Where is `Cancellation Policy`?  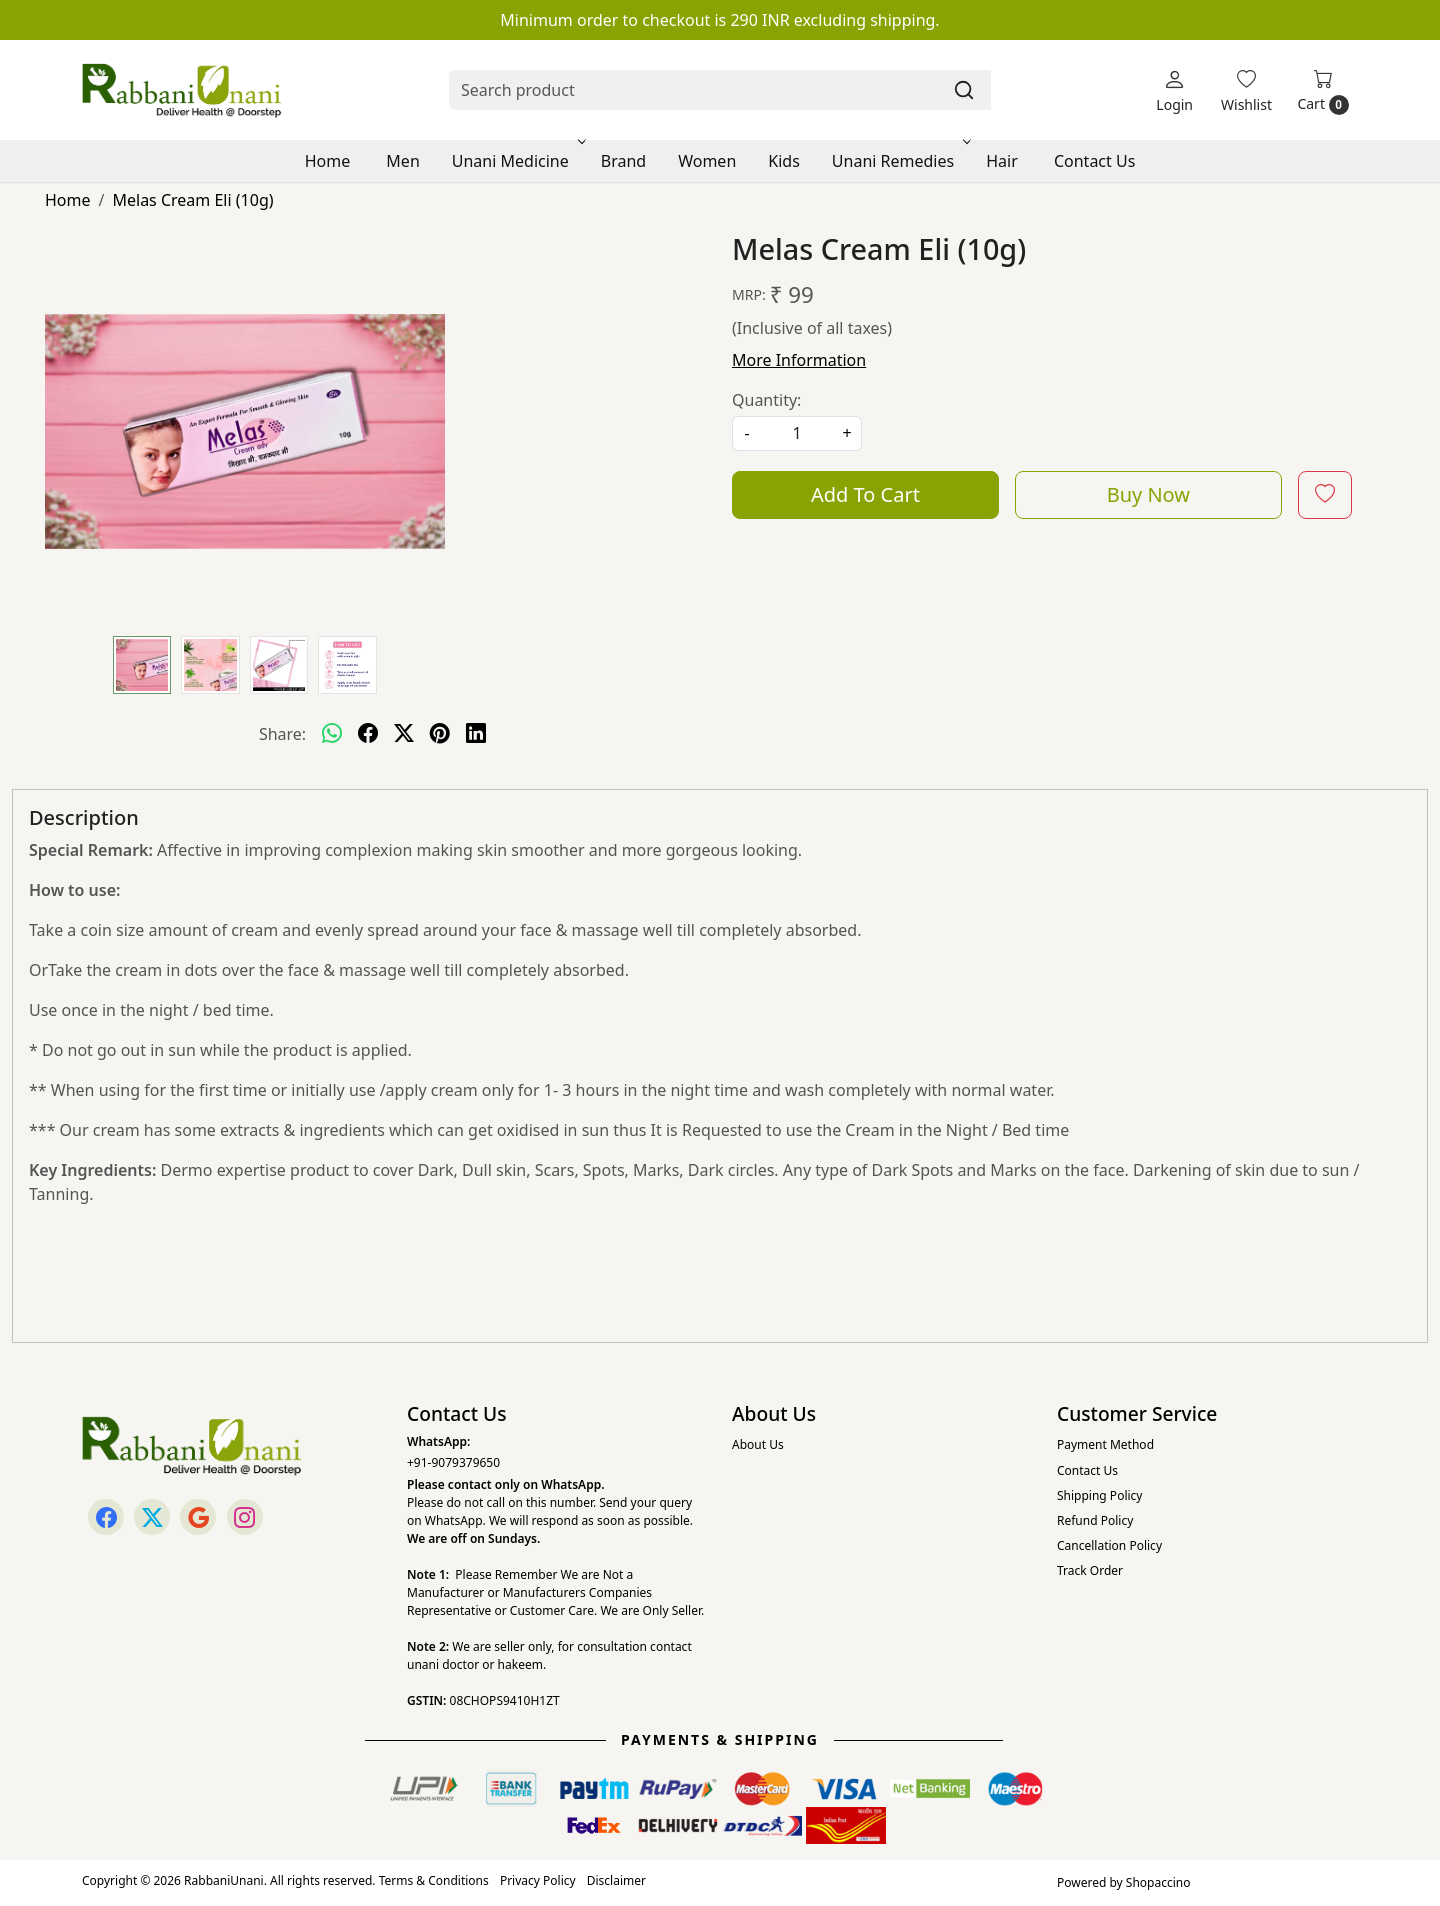
Cancellation Policy is located at coordinates (1109, 1545).